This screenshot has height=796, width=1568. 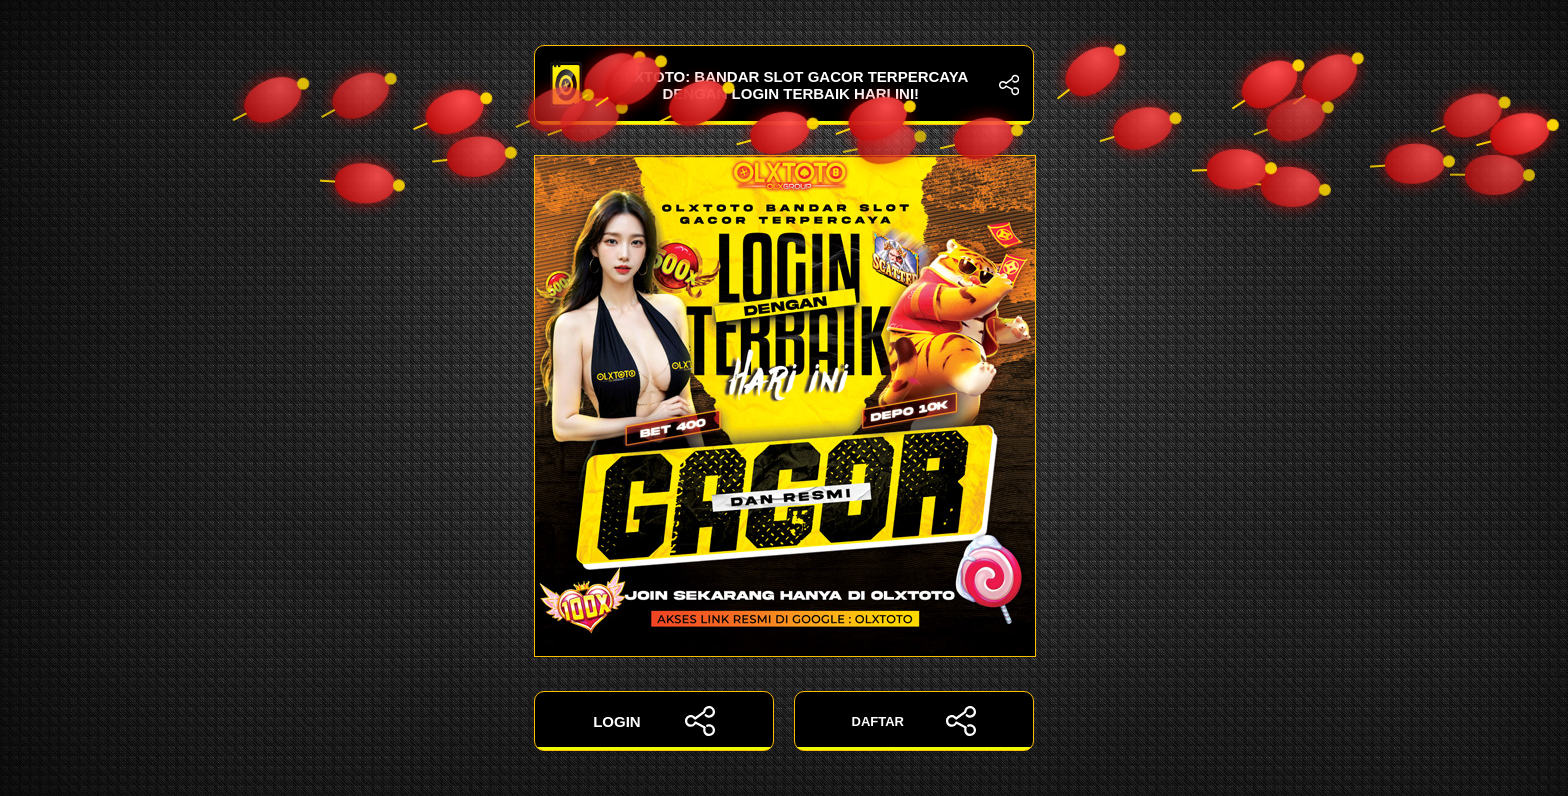 I want to click on DAFTAR, so click(x=914, y=721).